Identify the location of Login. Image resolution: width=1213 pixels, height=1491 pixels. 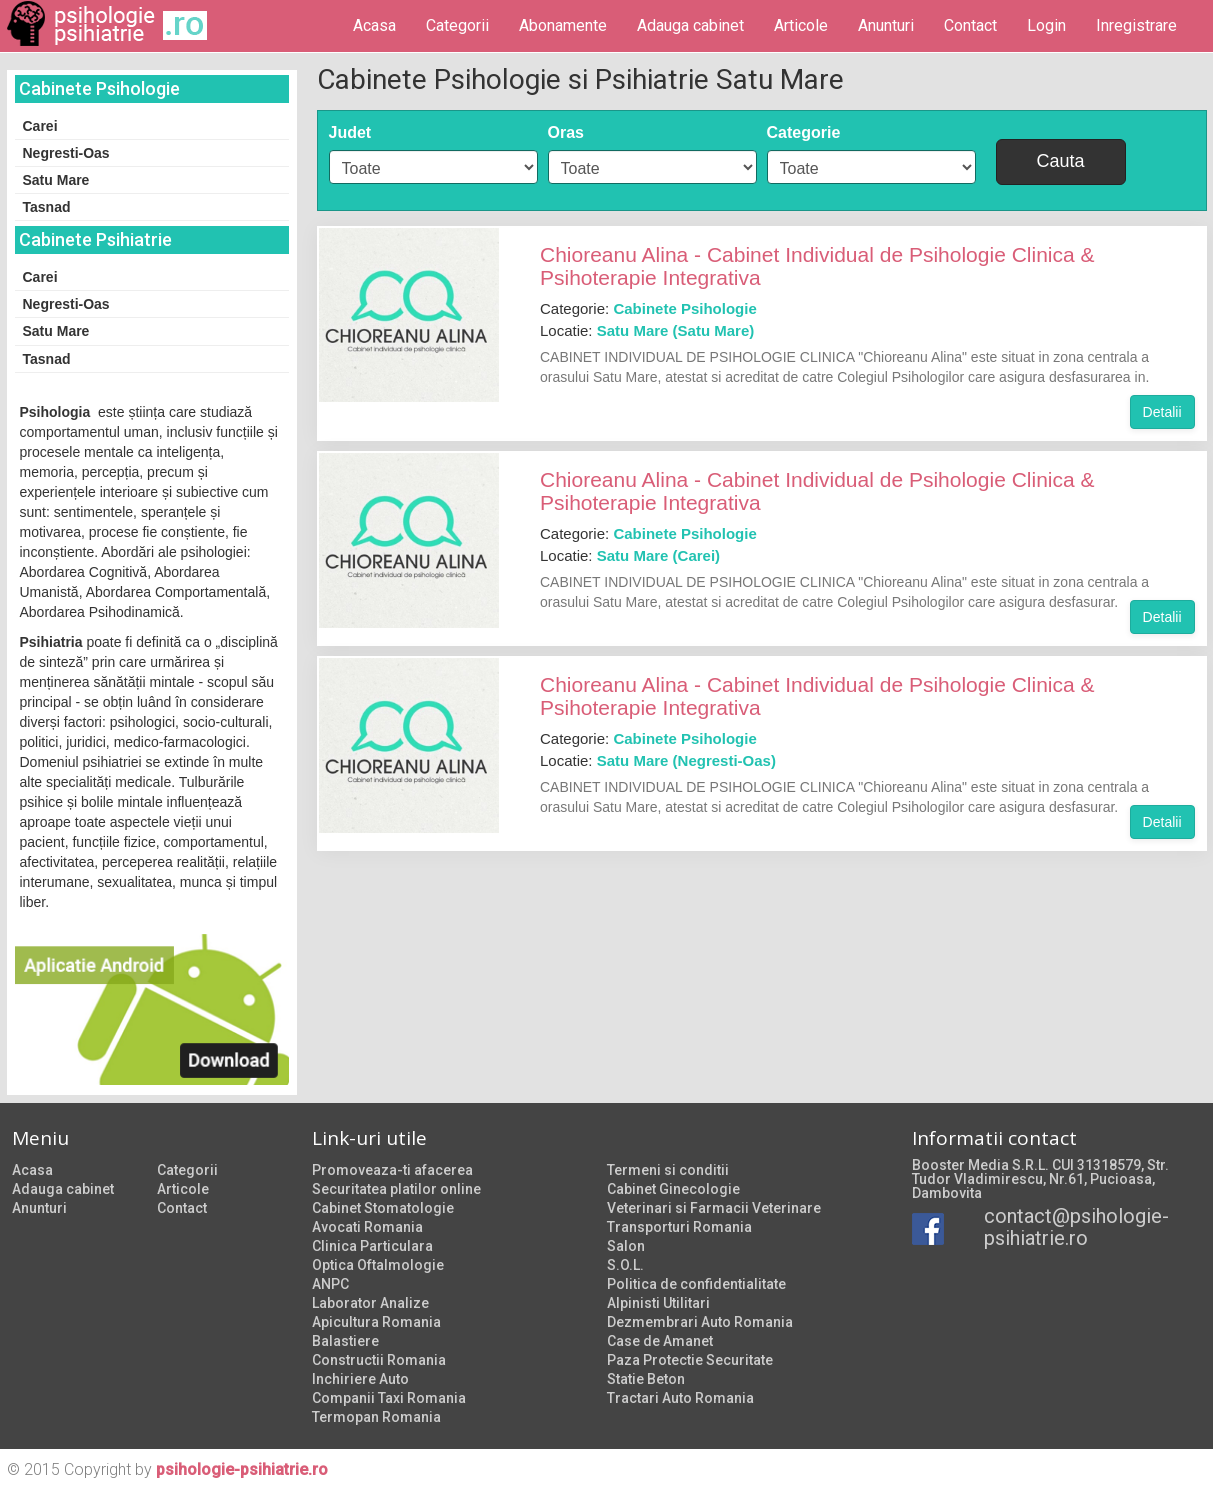
(1046, 25).